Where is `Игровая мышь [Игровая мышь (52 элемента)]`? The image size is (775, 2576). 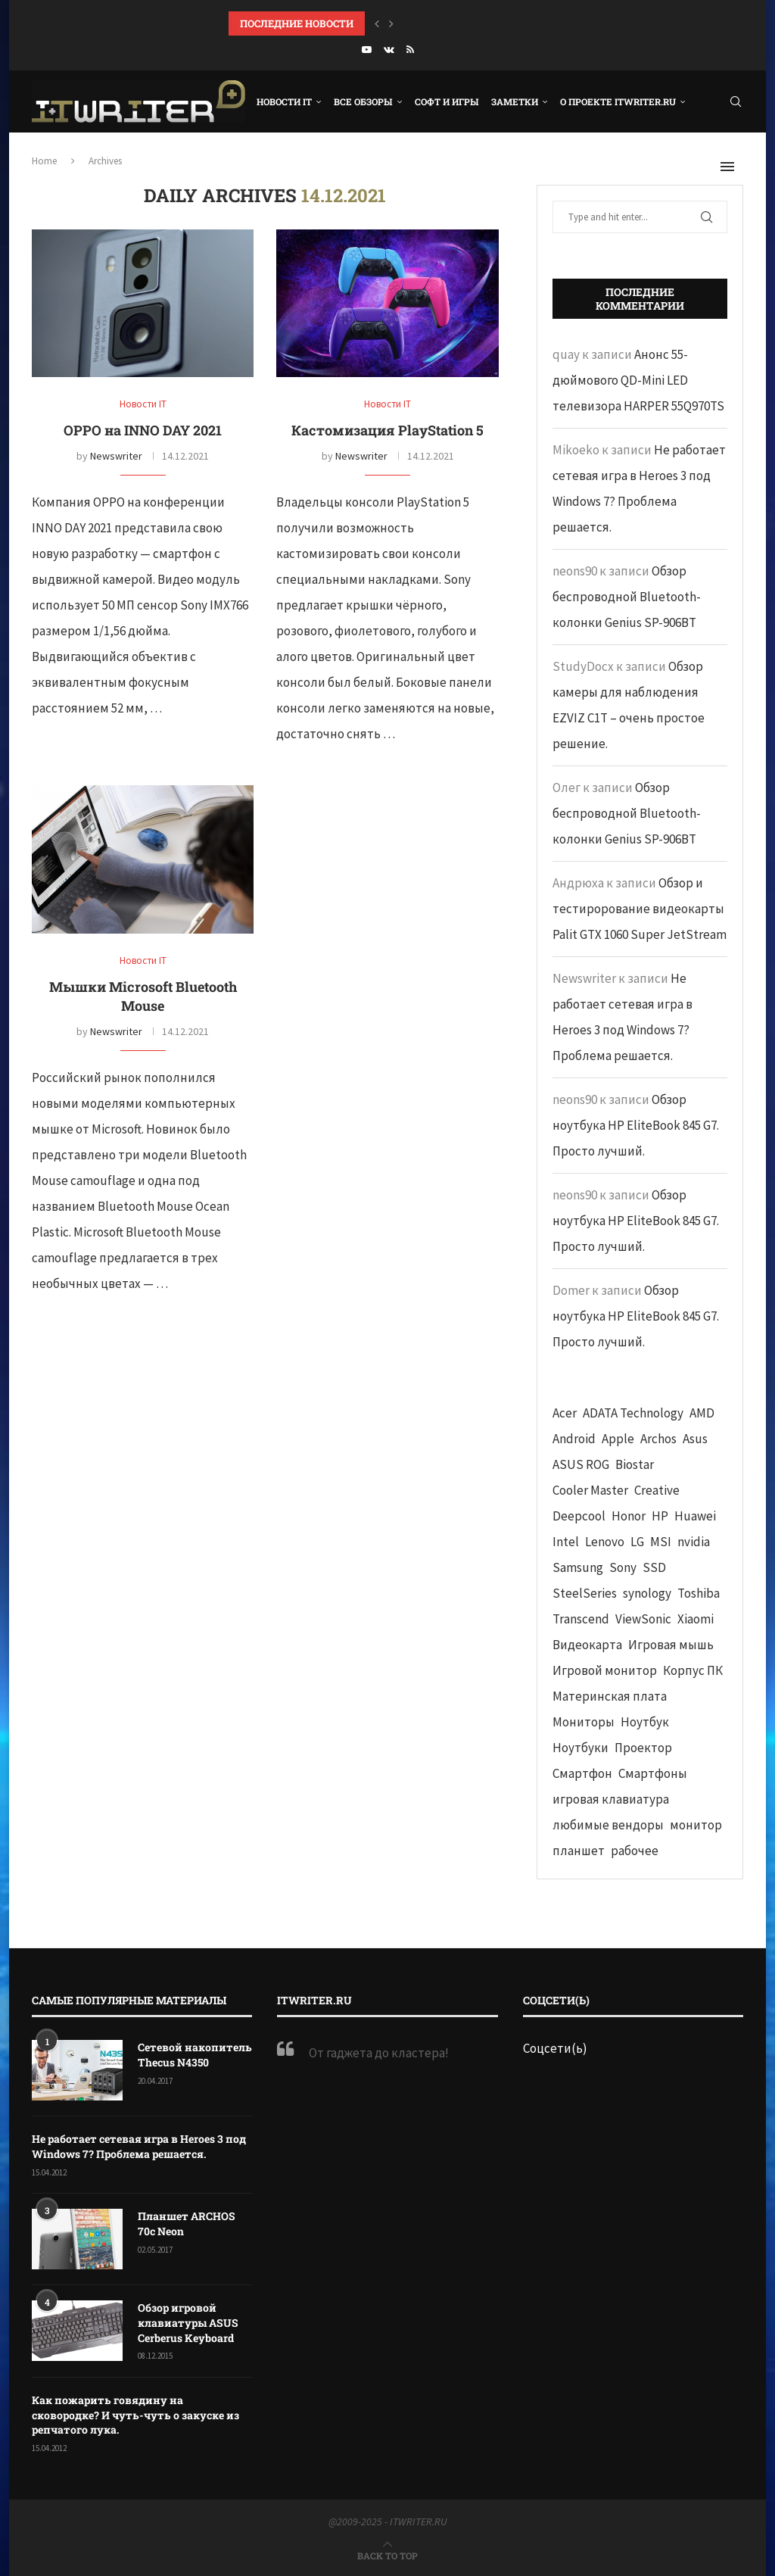 Игровая мышь [Игровая мышь (52 элемента)] is located at coordinates (671, 1644).